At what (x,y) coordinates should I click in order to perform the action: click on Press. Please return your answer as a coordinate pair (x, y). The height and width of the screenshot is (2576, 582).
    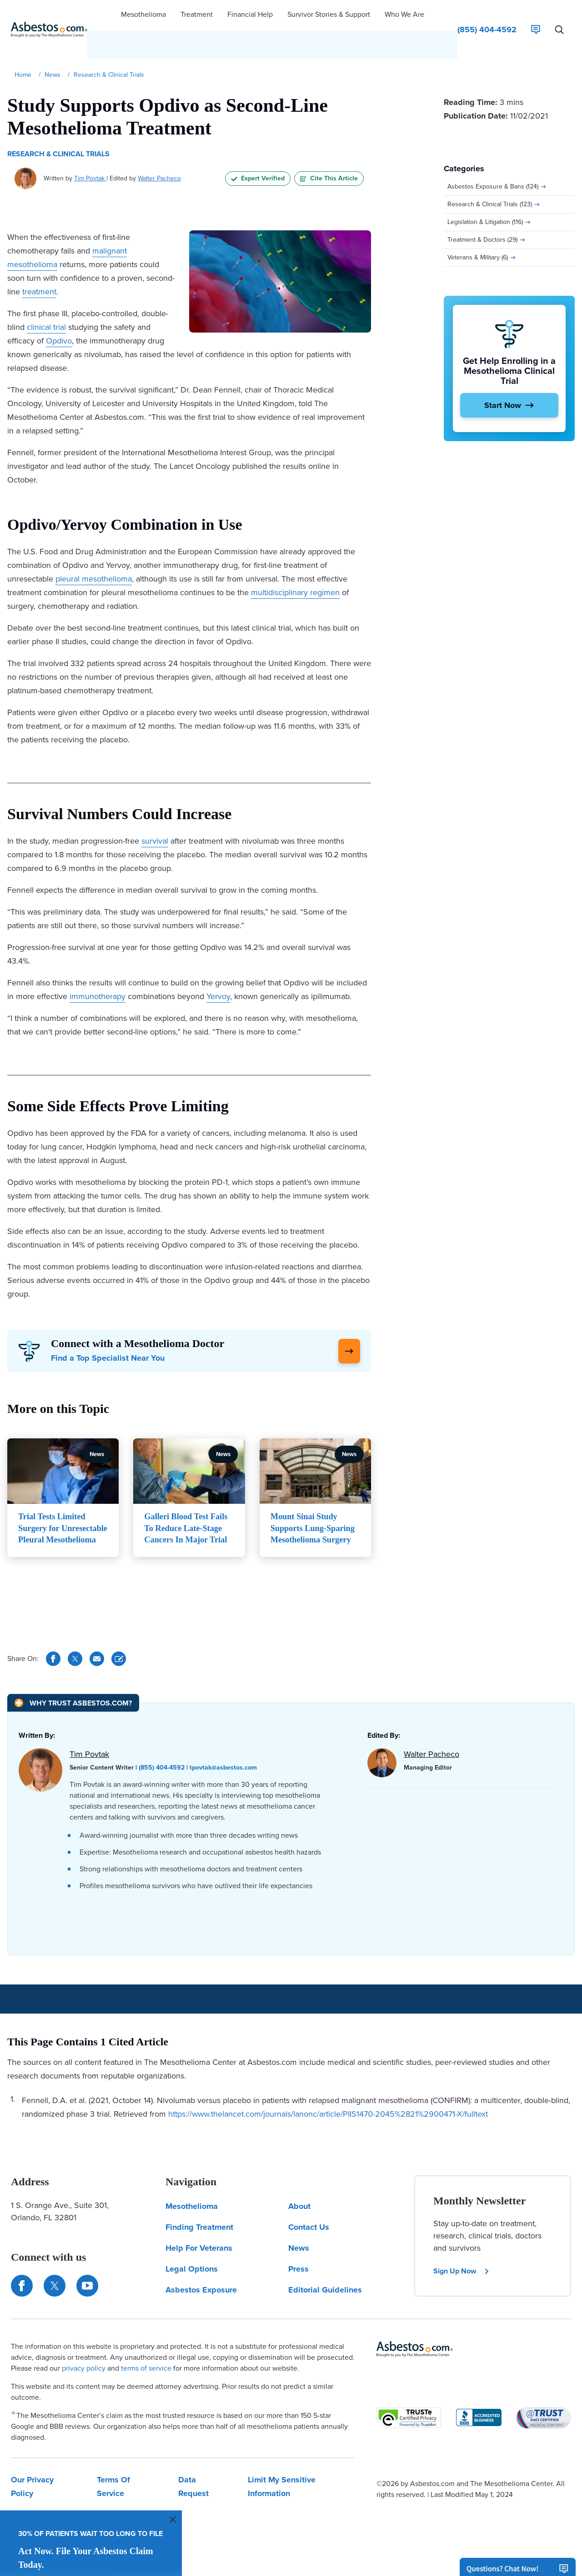
    Looking at the image, I should click on (298, 2250).